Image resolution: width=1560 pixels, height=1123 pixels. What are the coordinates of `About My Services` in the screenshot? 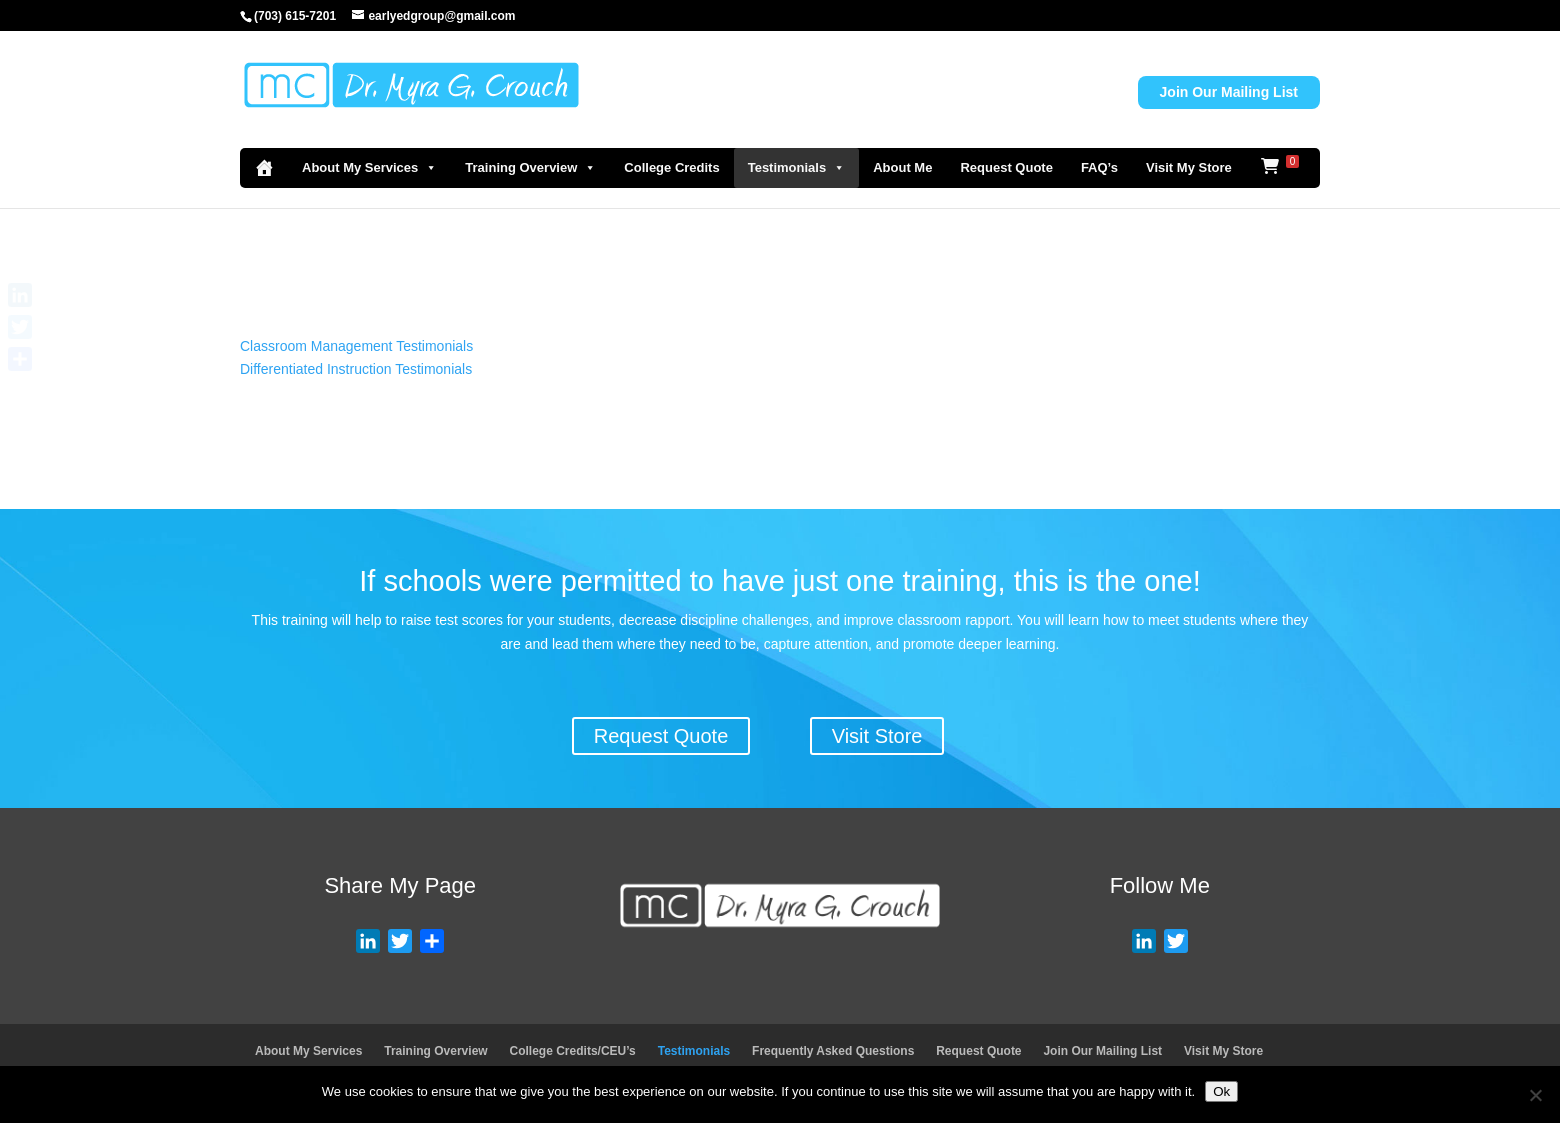 It's located at (369, 168).